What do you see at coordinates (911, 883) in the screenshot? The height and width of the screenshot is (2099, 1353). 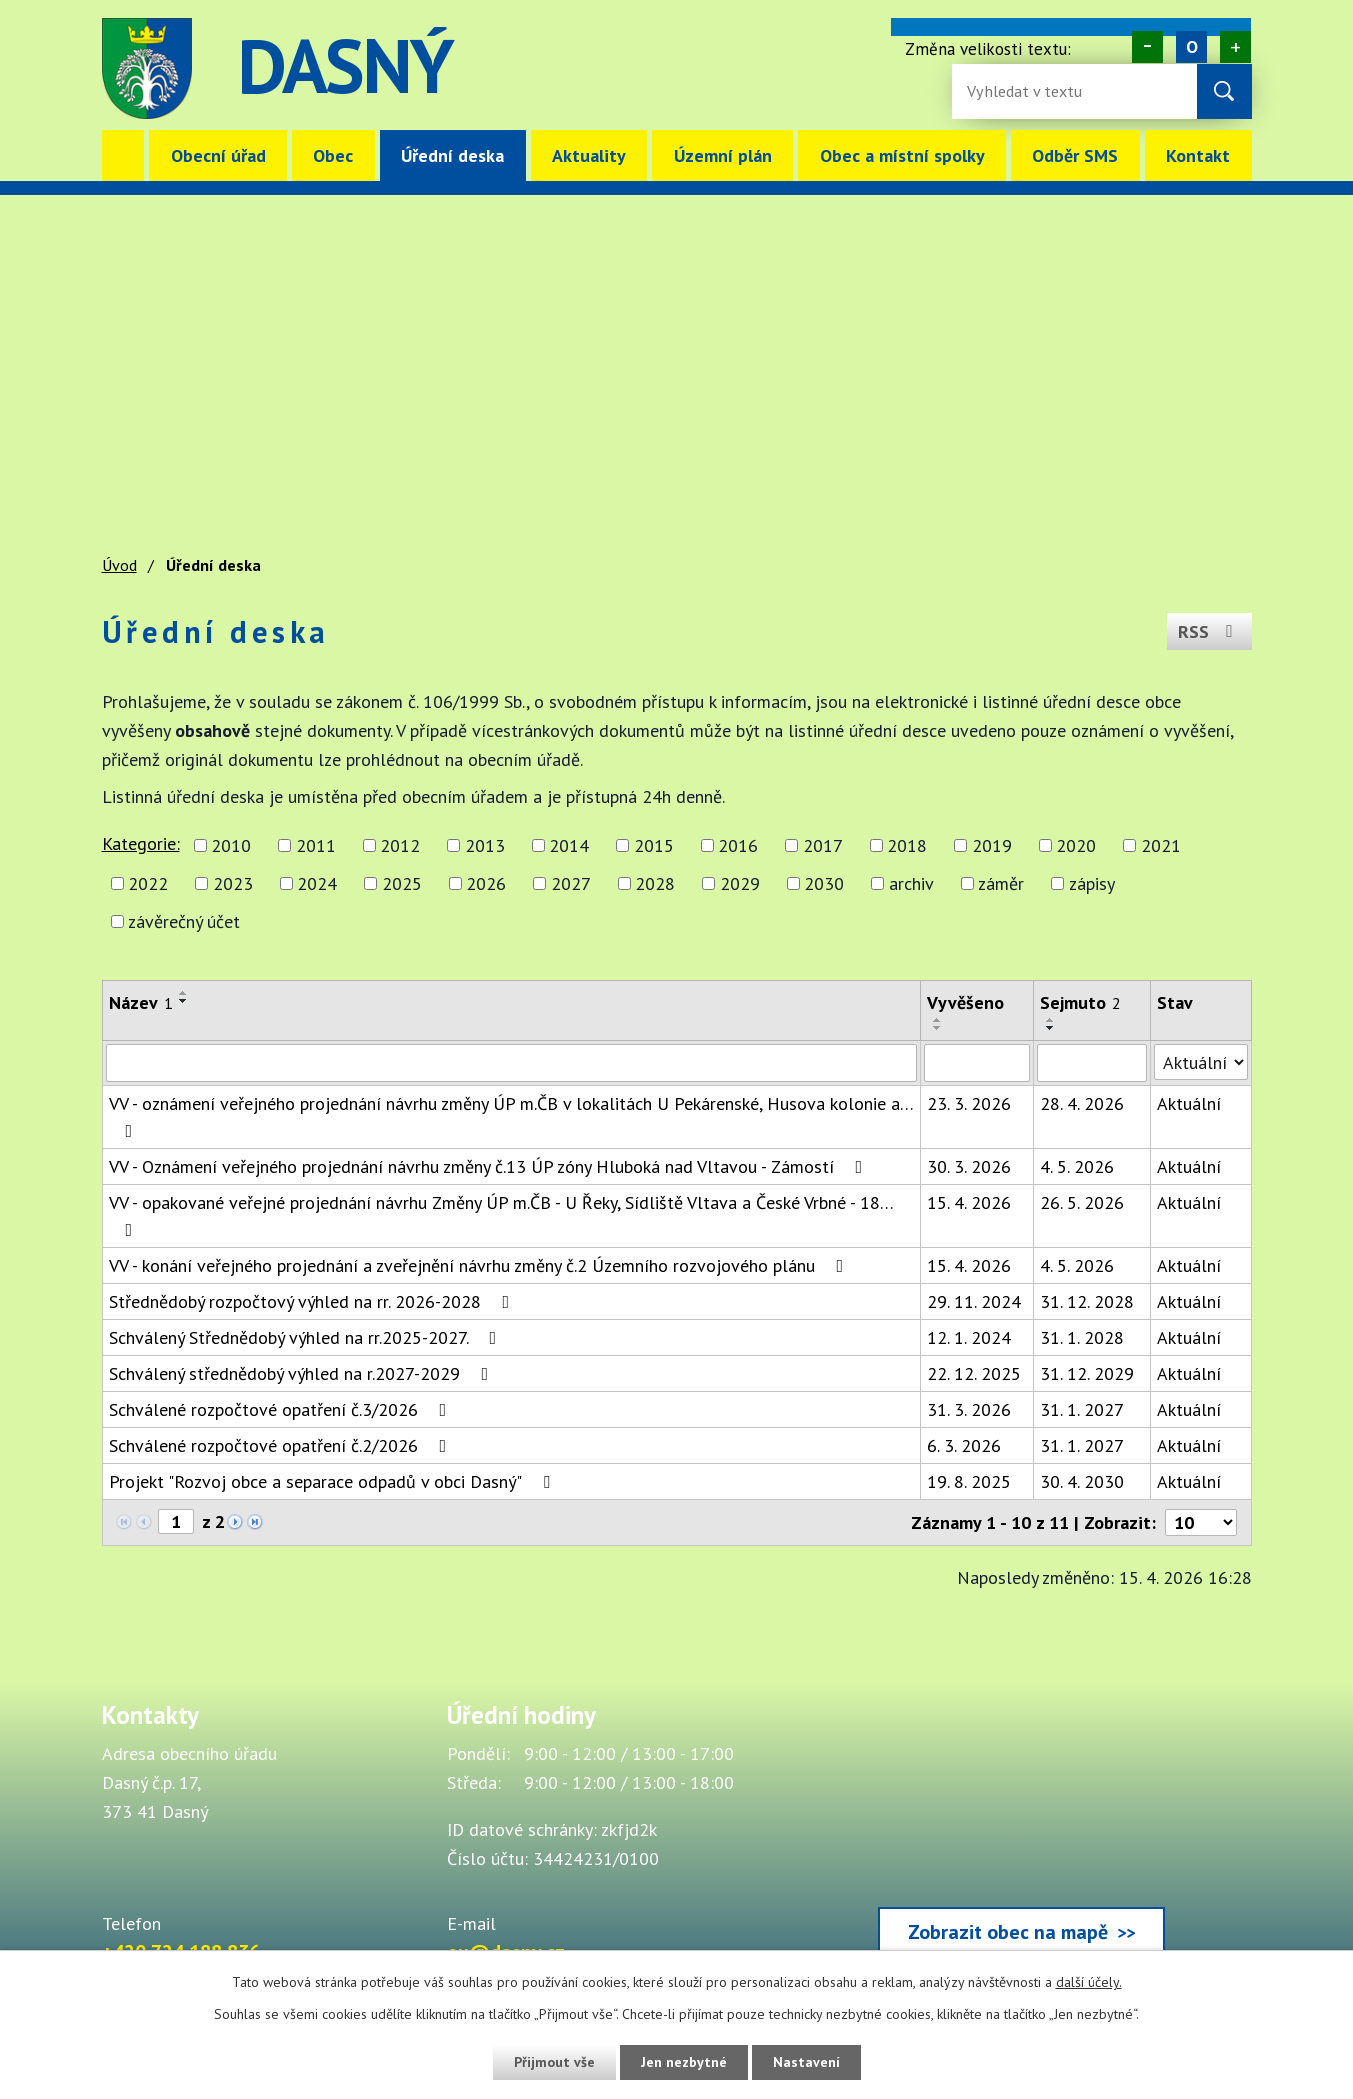 I see `archiv` at bounding box center [911, 883].